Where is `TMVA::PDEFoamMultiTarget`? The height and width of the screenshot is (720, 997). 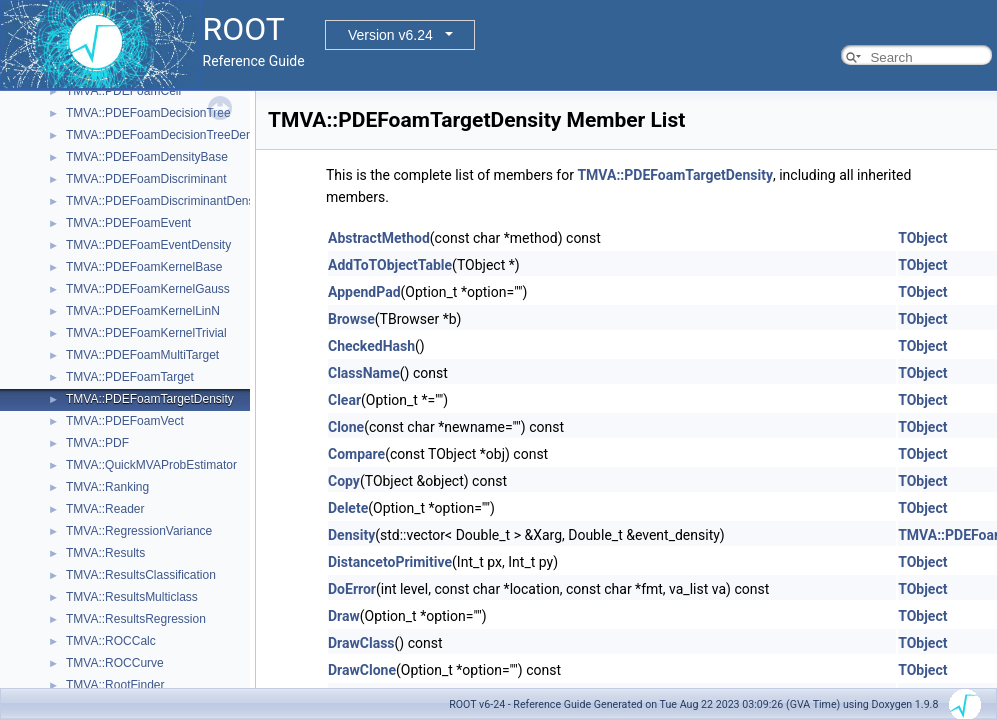 TMVA::PDEFoamMultiTarget is located at coordinates (142, 355).